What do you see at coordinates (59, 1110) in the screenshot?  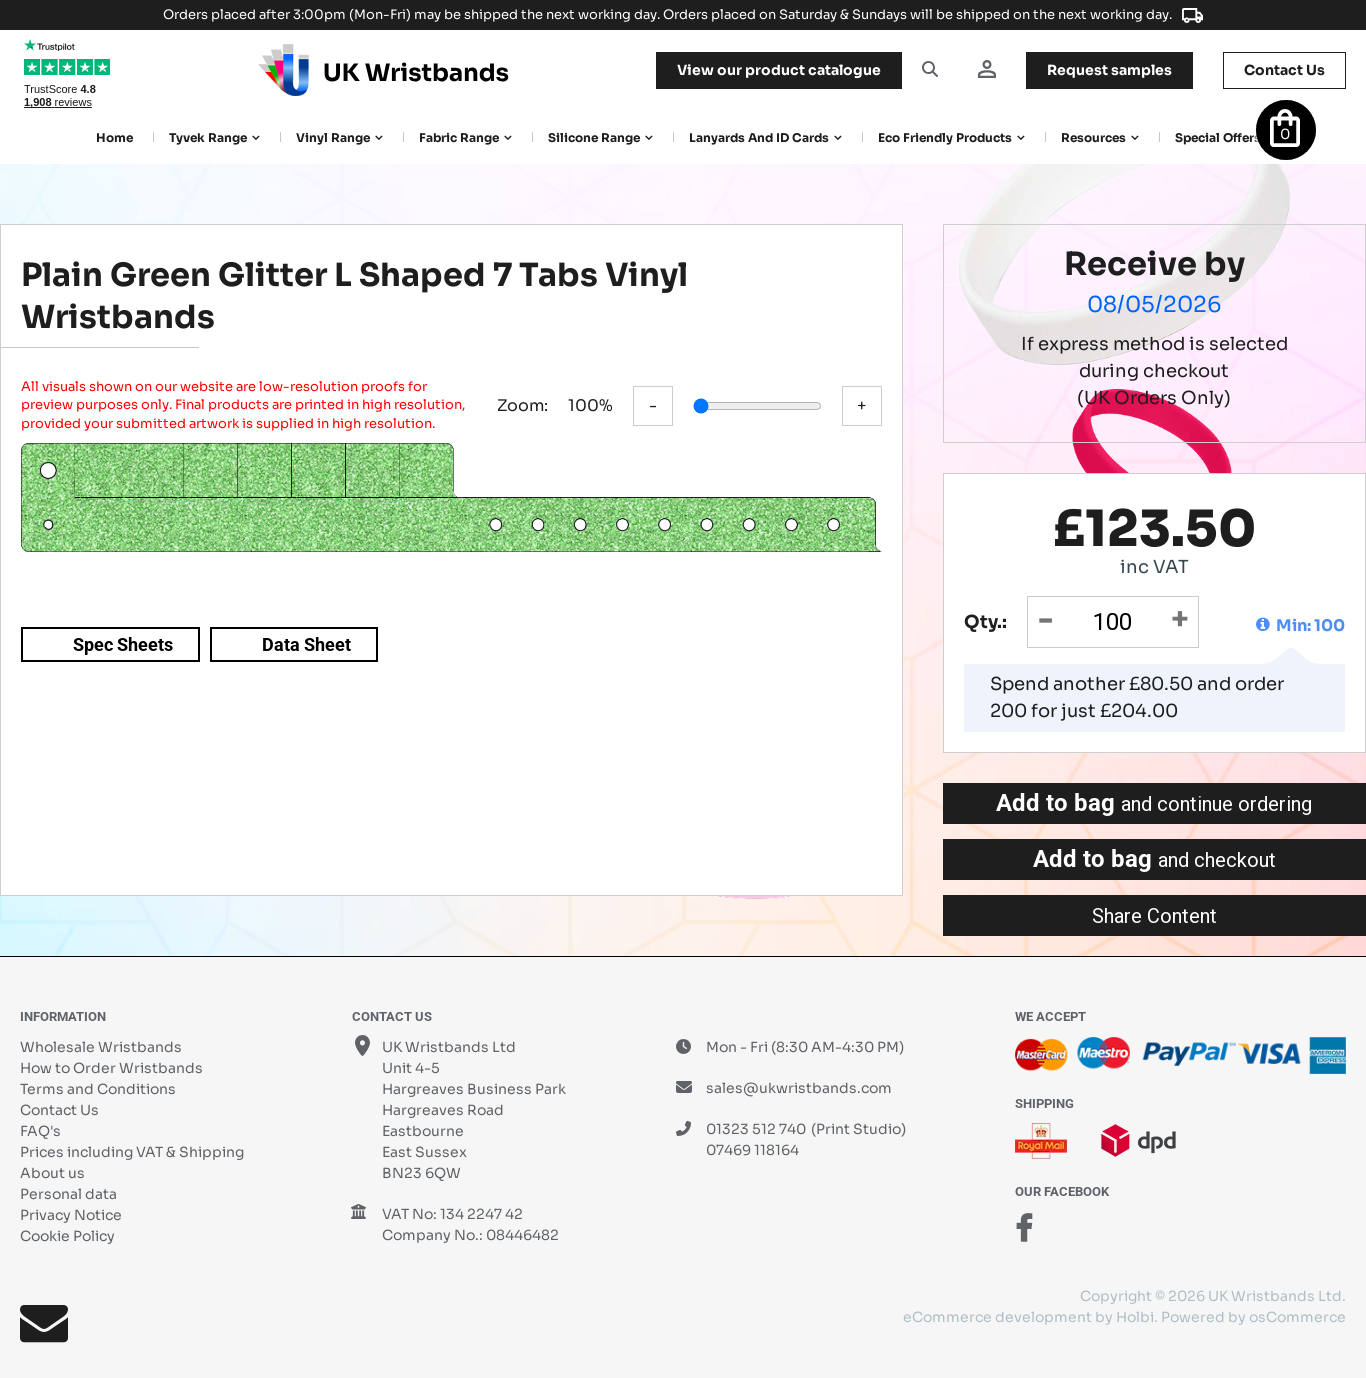 I see `Contact Us` at bounding box center [59, 1110].